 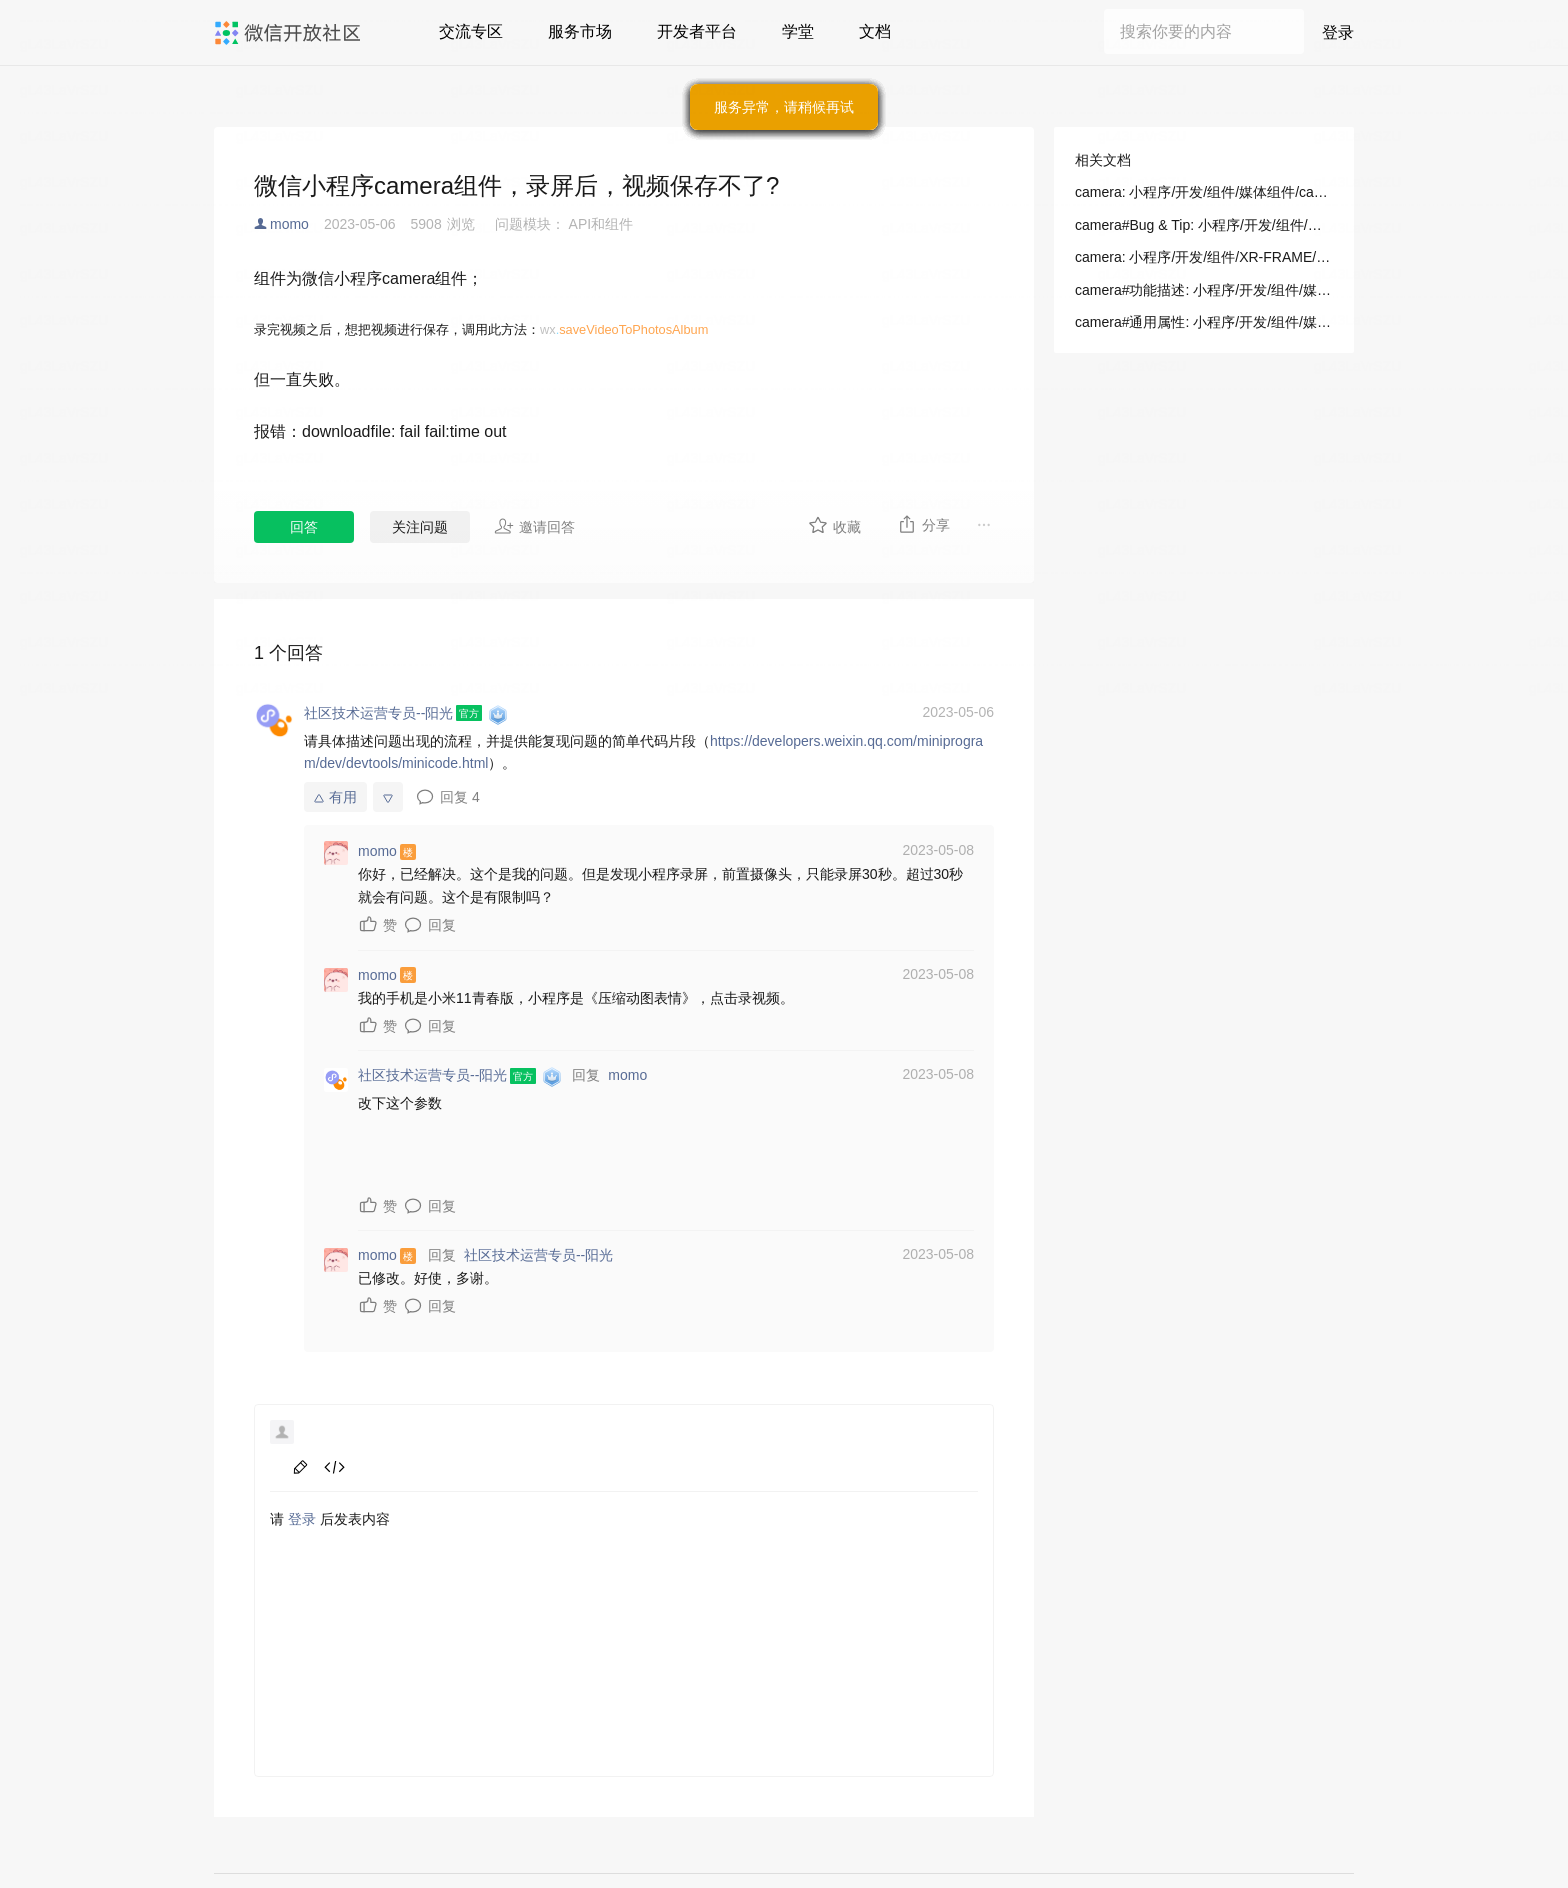 What do you see at coordinates (580, 31) in the screenshot?
I see `服务市场` at bounding box center [580, 31].